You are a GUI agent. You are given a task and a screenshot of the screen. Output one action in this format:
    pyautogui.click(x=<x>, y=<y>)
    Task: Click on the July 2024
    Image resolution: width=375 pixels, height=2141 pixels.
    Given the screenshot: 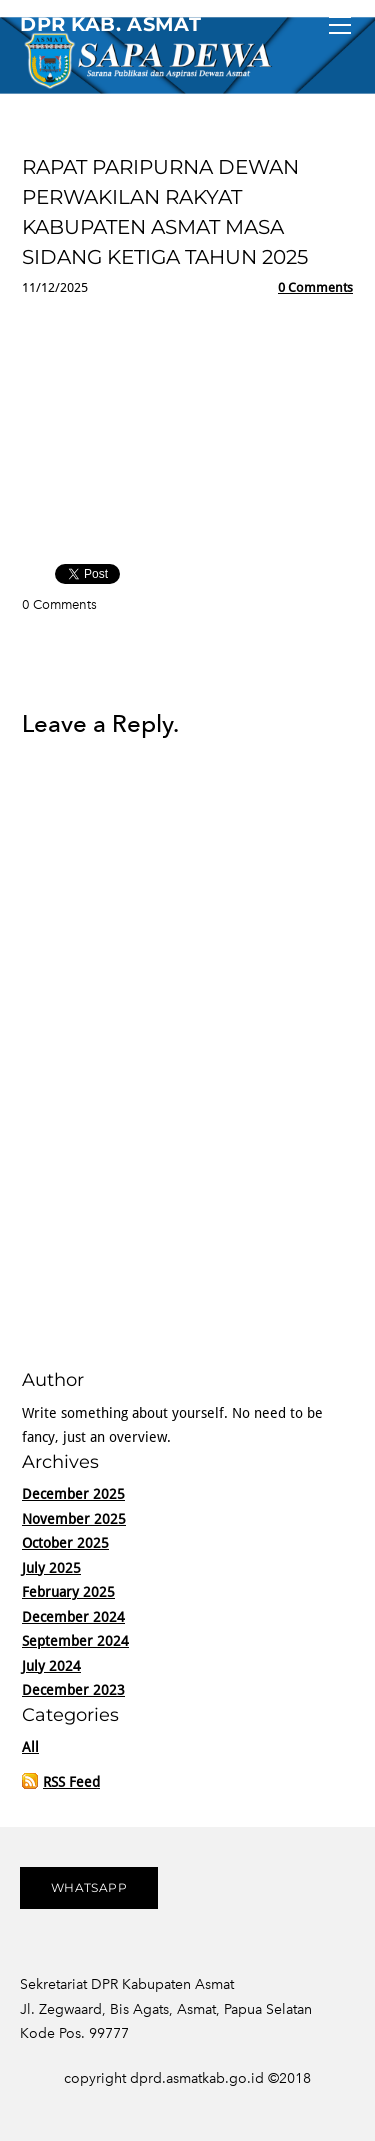 What is the action you would take?
    pyautogui.click(x=51, y=1667)
    